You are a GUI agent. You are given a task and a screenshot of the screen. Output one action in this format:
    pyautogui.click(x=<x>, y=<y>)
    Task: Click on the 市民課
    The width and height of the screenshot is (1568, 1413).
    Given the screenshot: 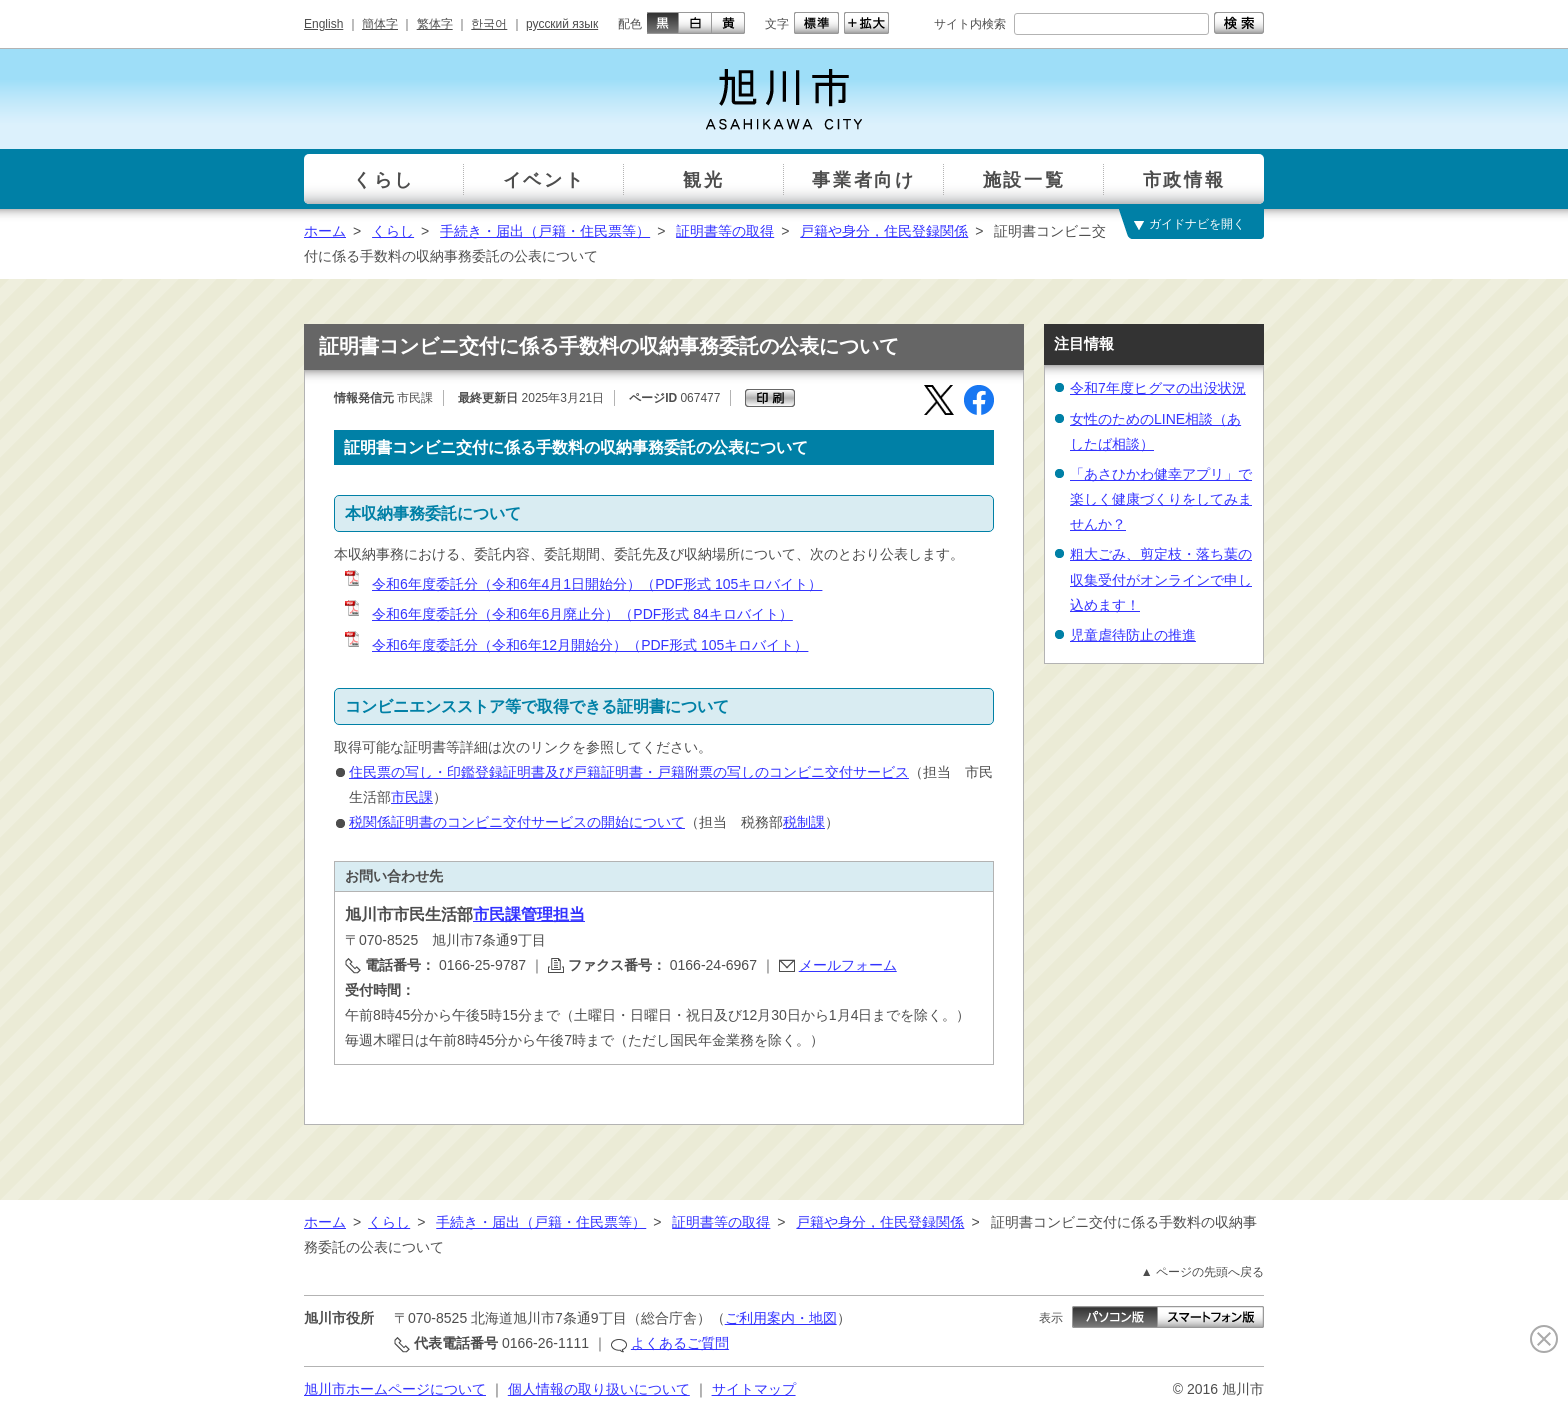 What is the action you would take?
    pyautogui.click(x=412, y=797)
    